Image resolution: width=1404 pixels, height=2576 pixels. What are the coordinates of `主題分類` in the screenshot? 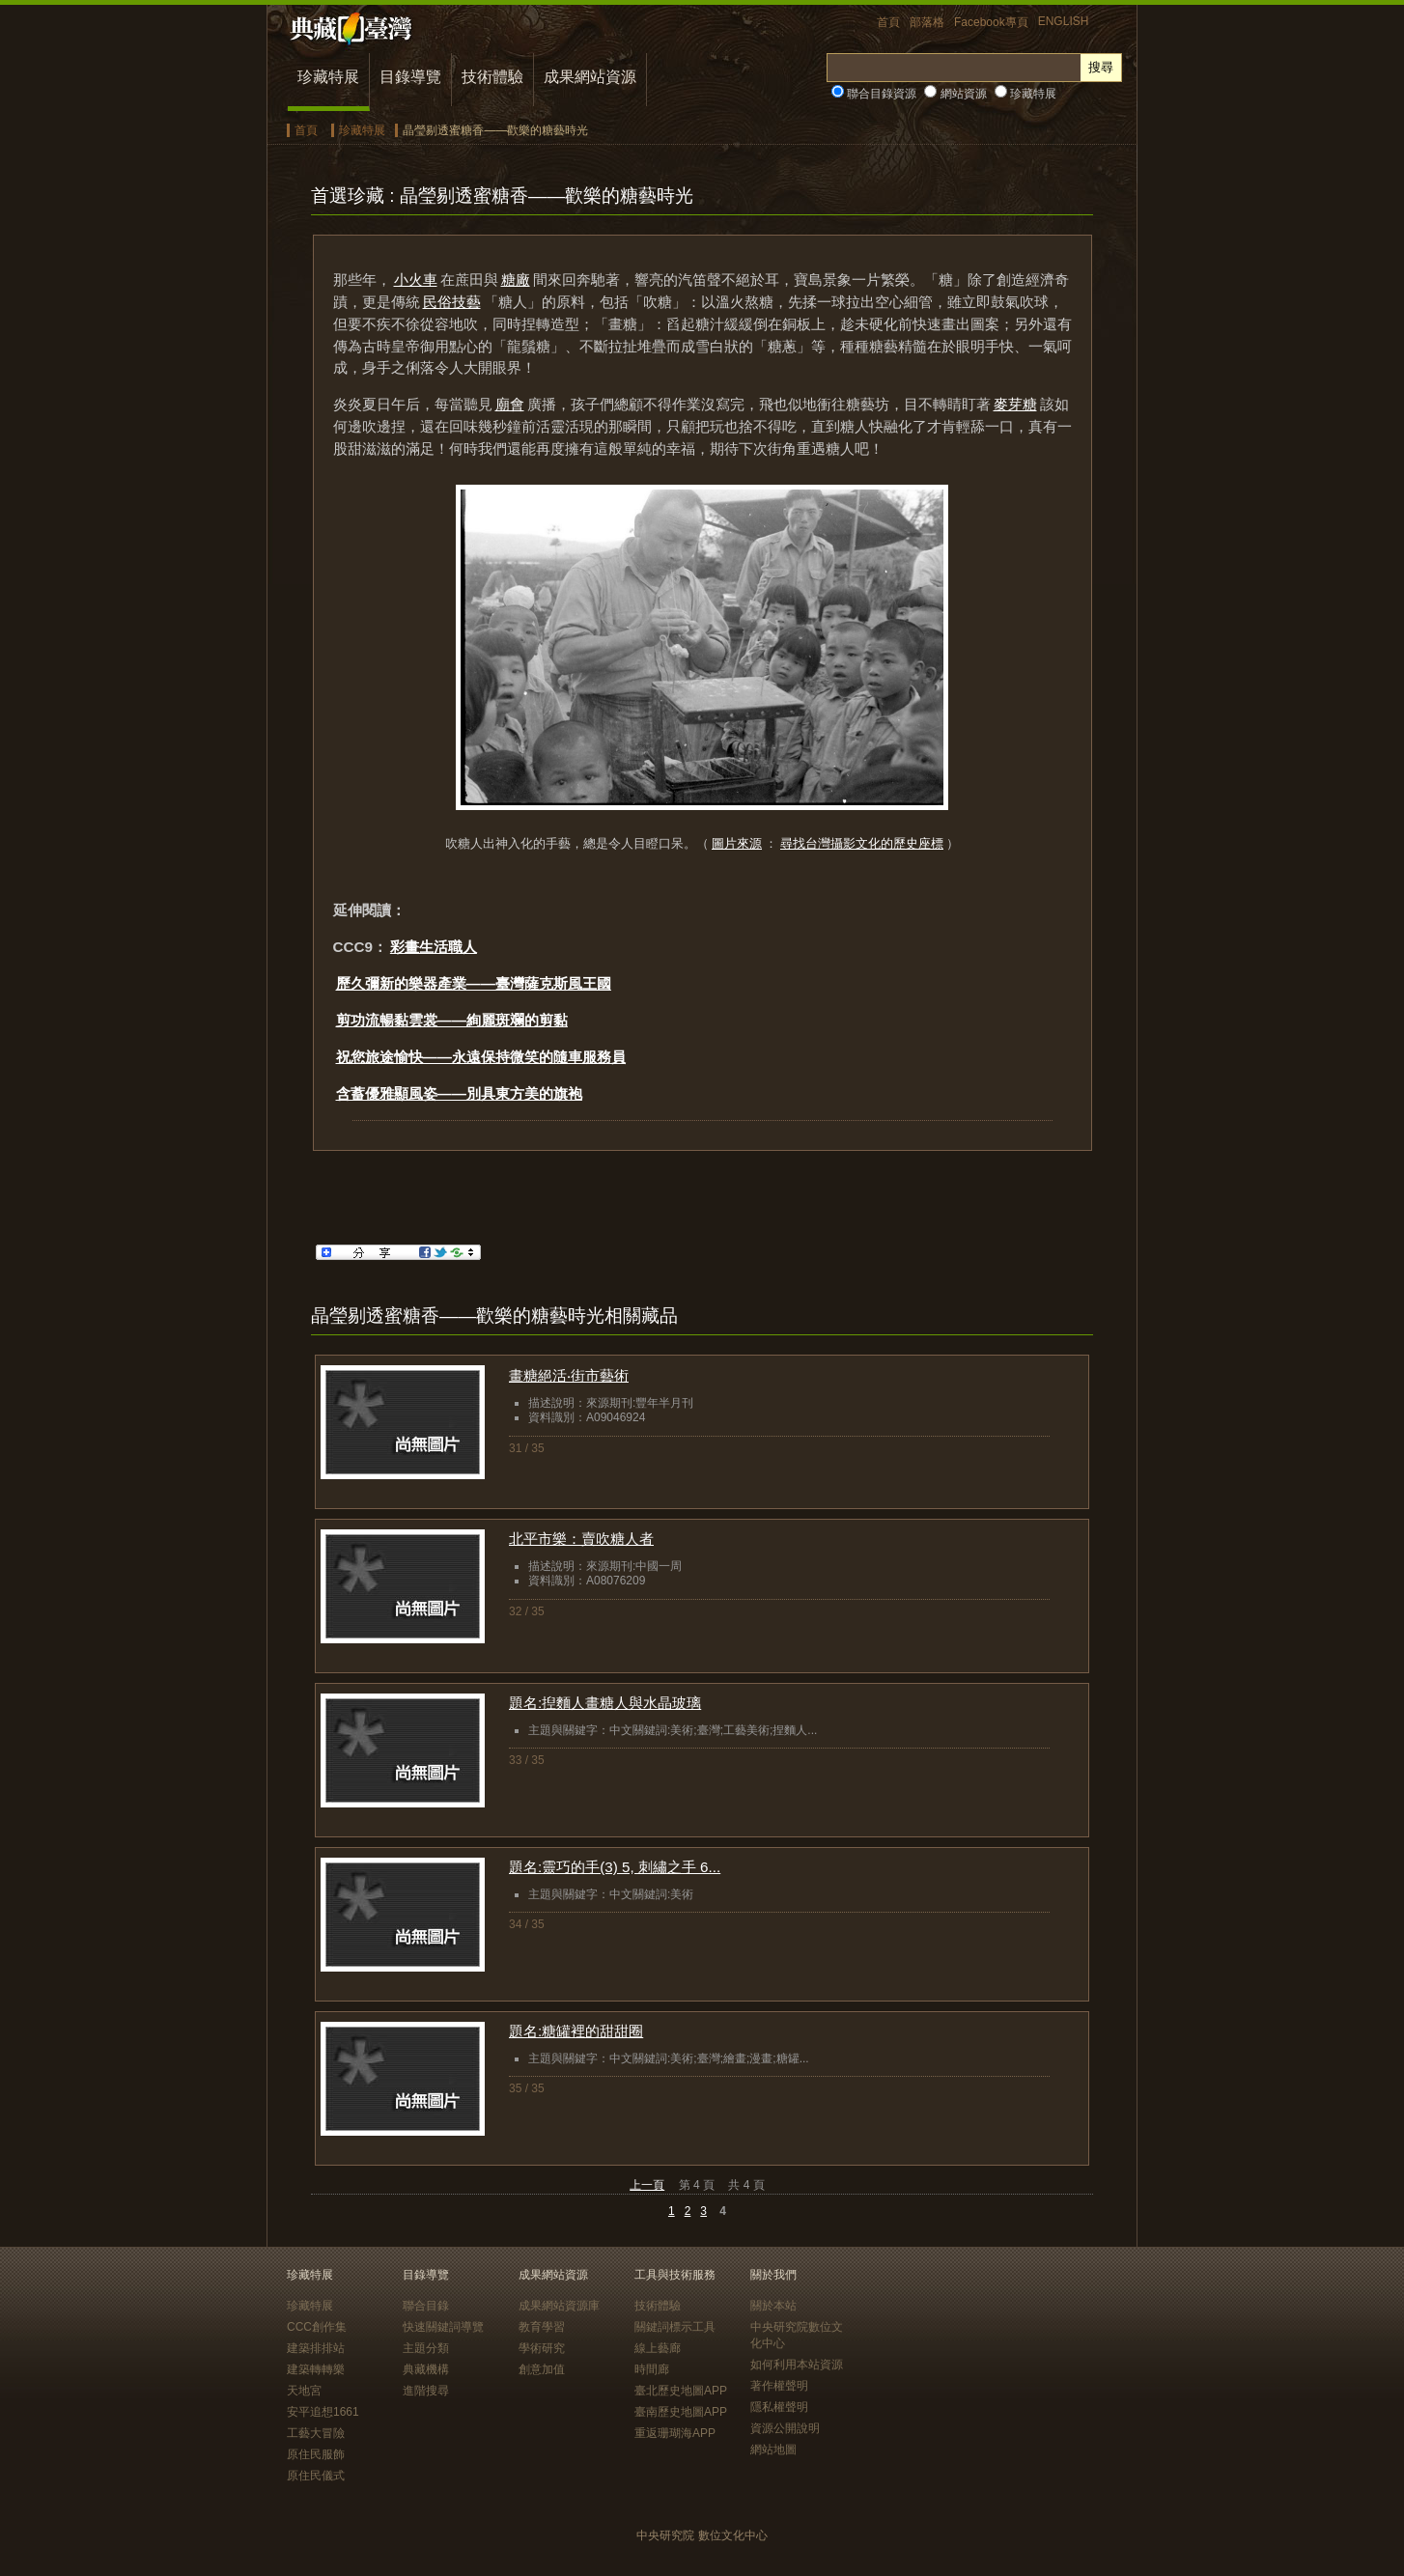 It's located at (426, 2348).